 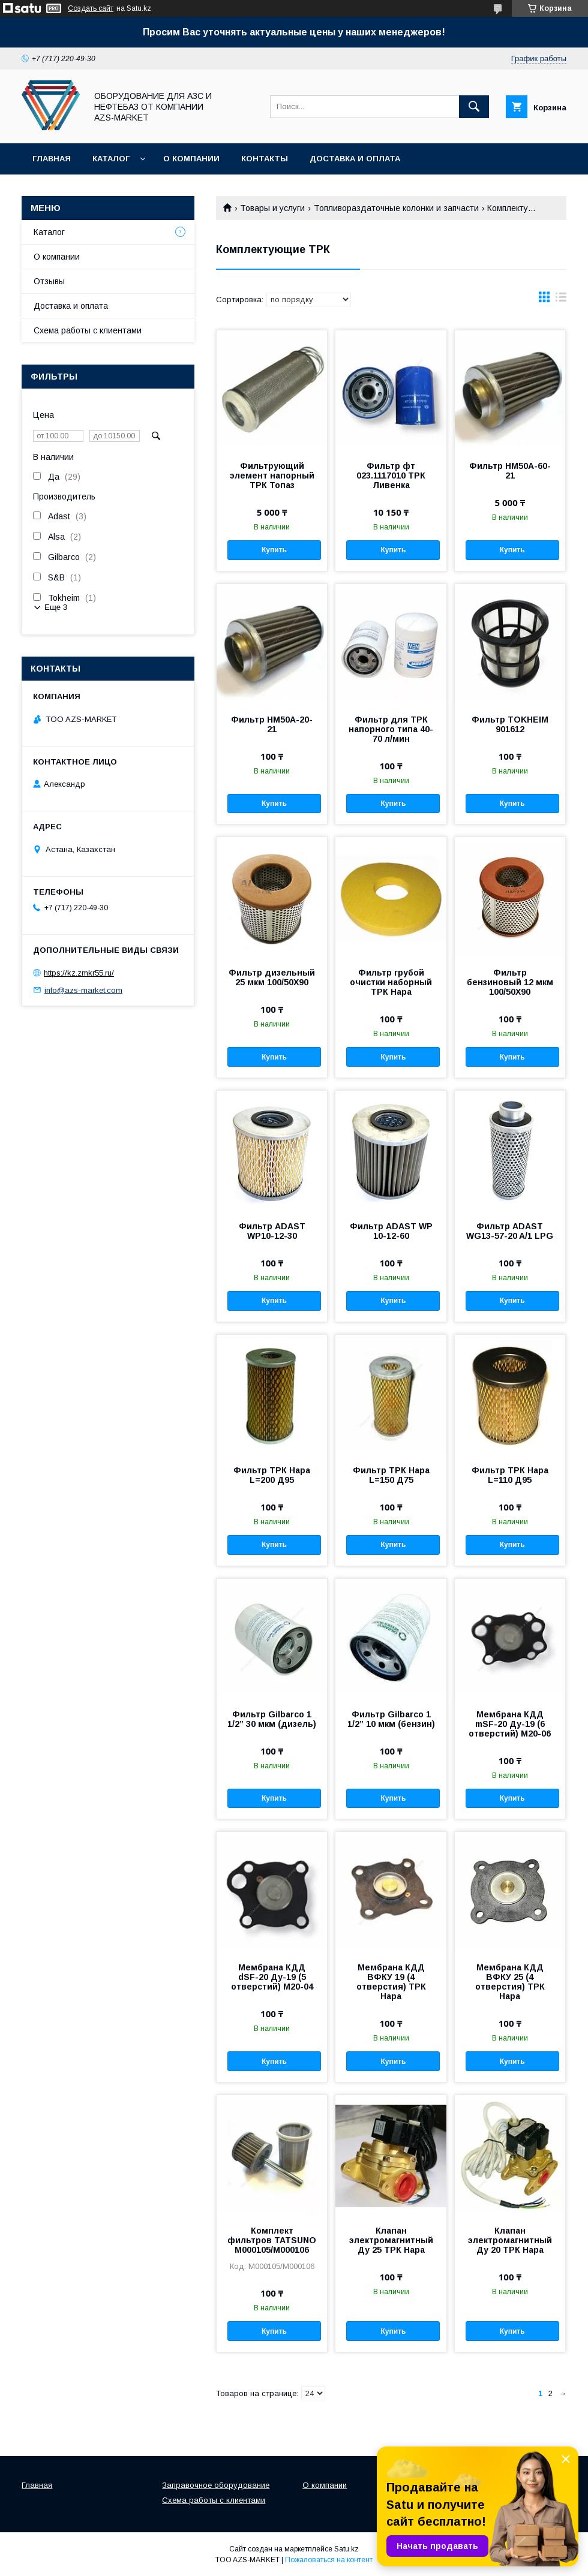 I want to click on Еще 3, so click(x=55, y=607).